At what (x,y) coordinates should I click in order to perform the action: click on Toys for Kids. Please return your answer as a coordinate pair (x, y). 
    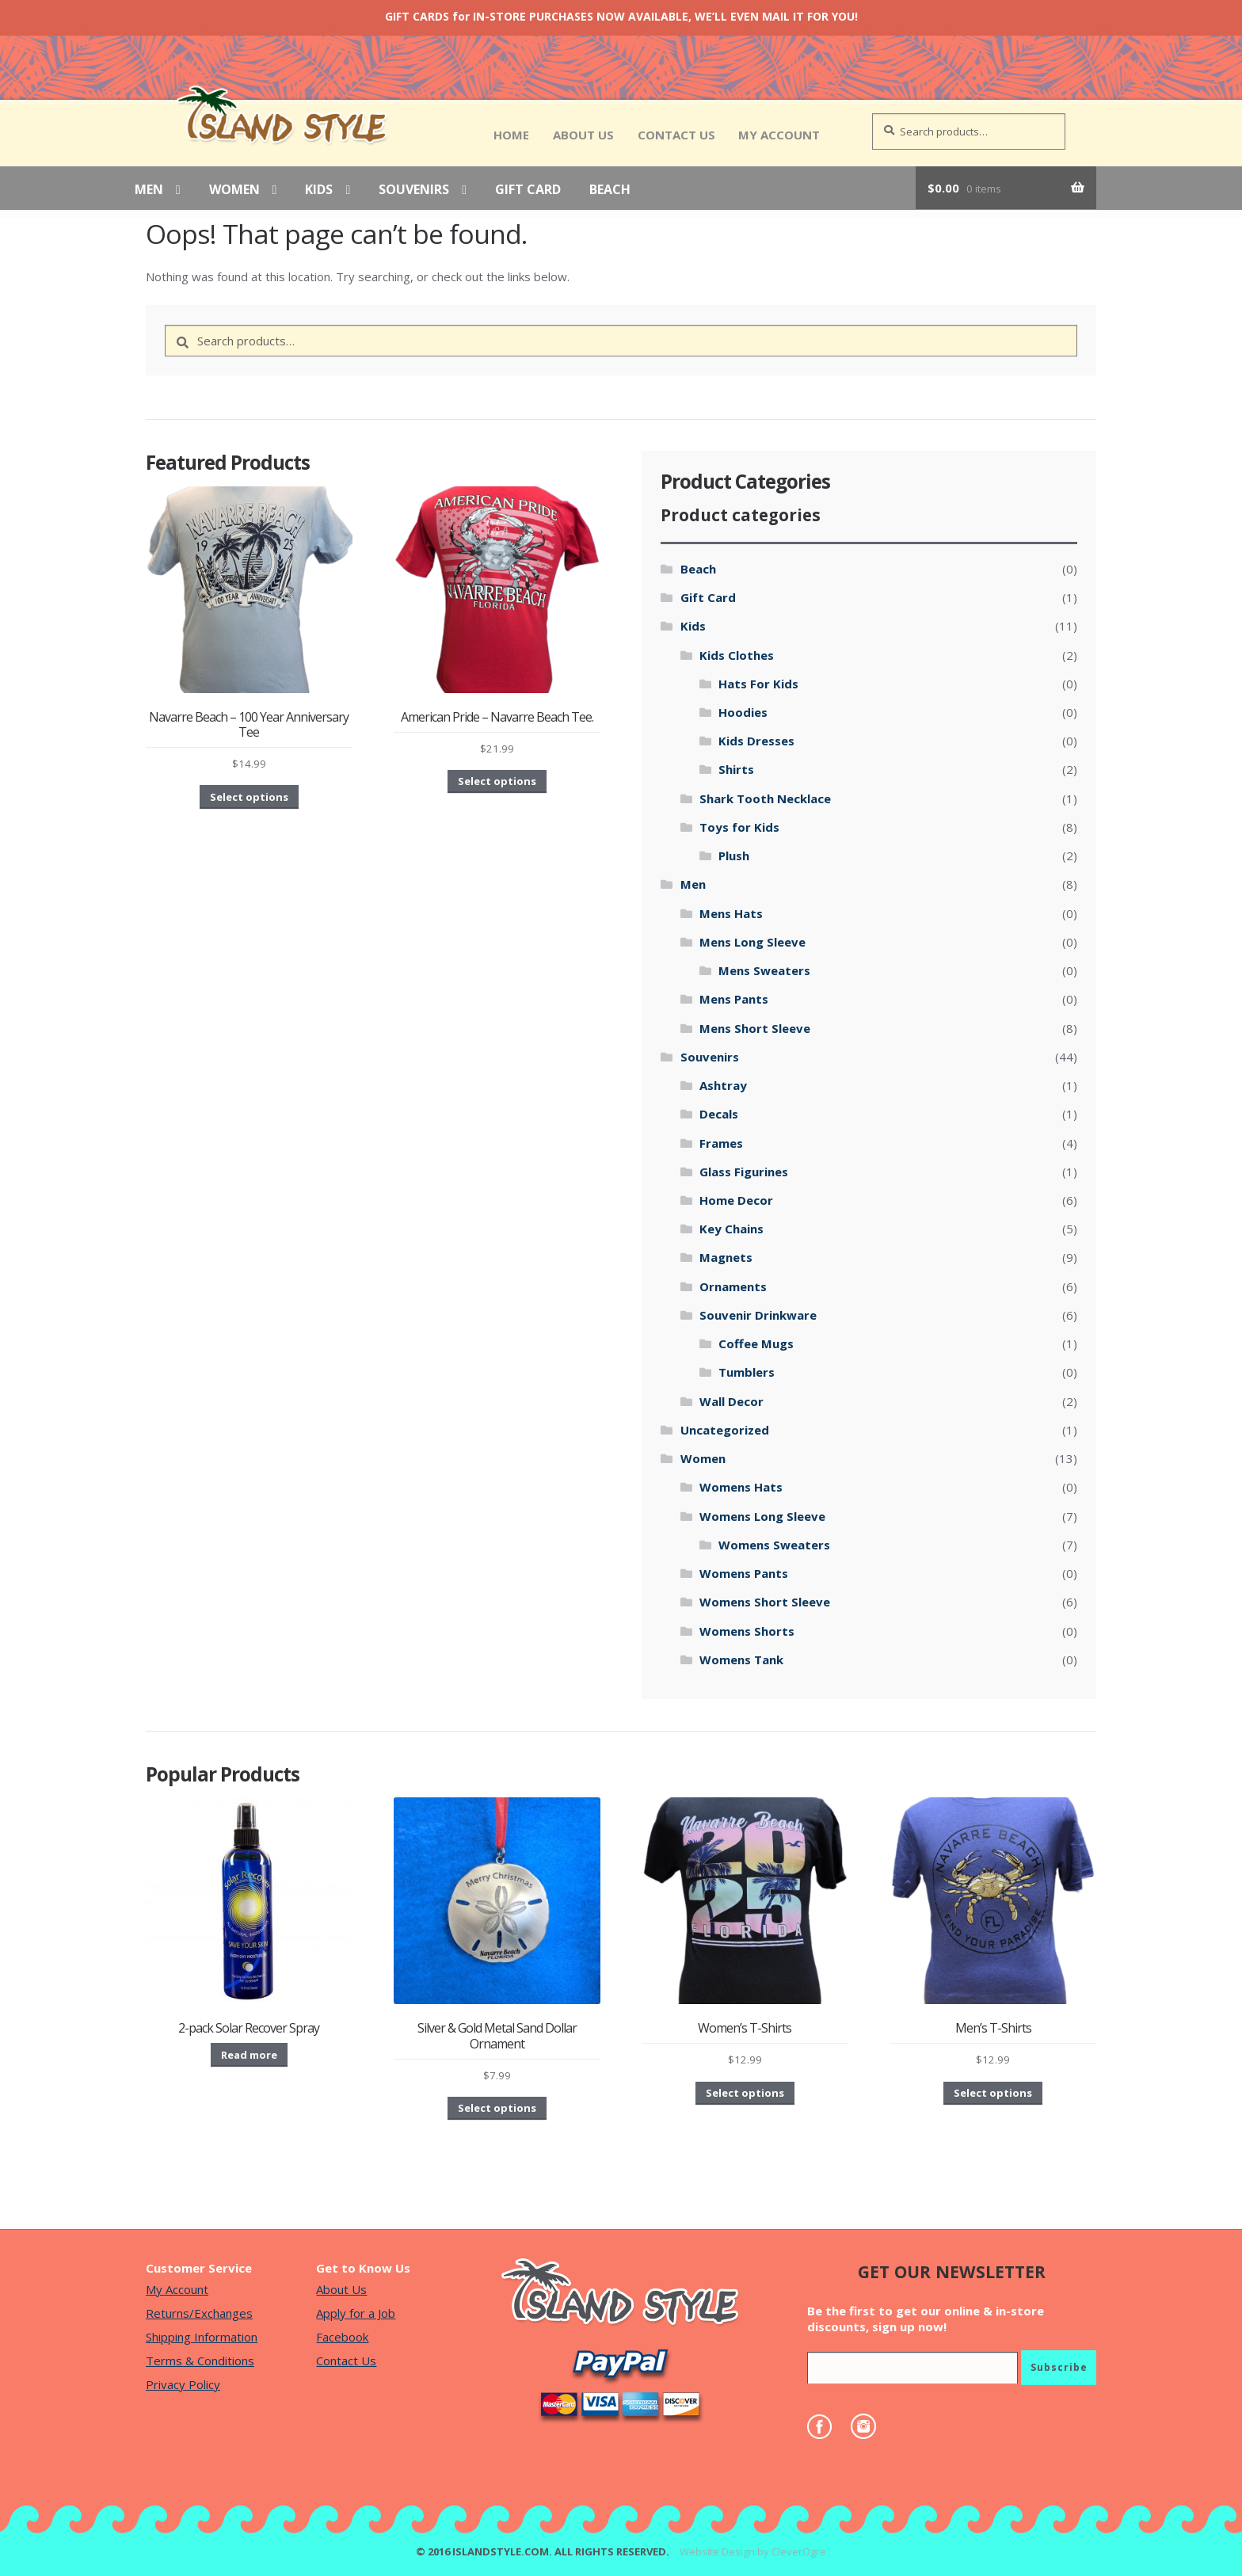
    Looking at the image, I should click on (739, 827).